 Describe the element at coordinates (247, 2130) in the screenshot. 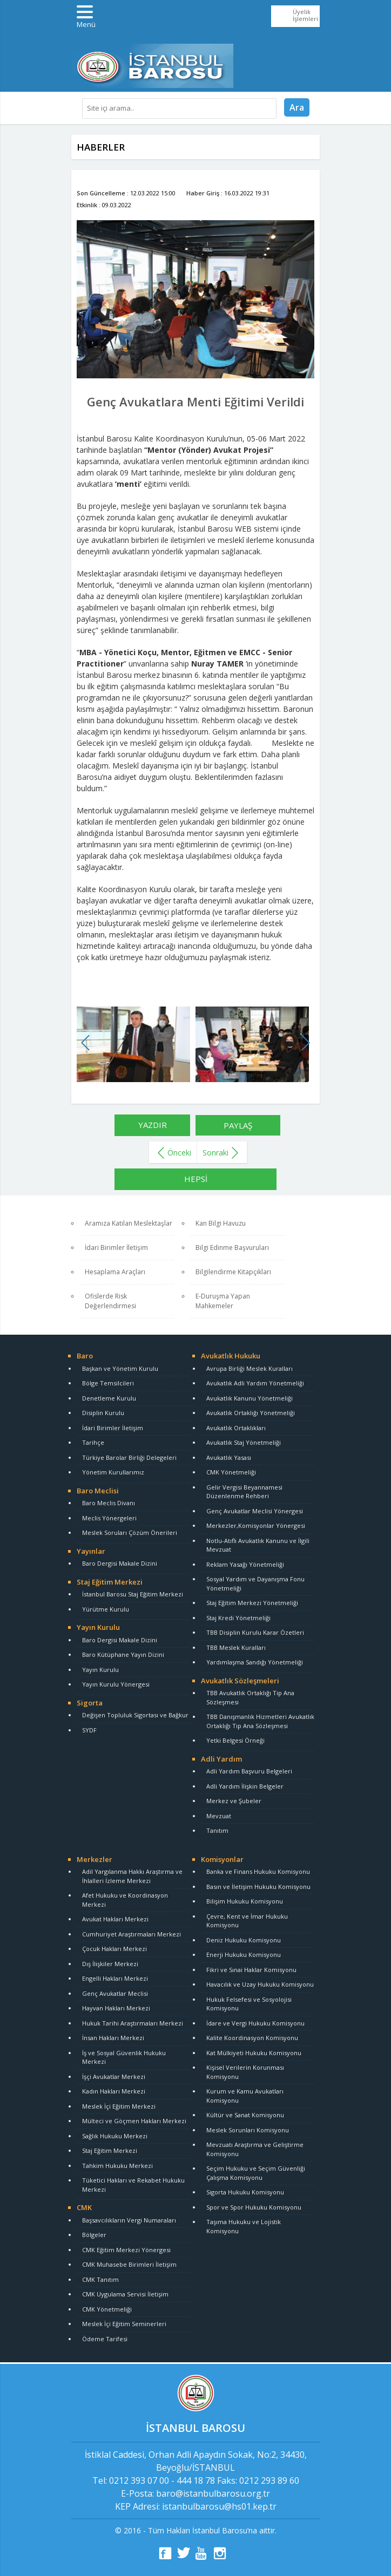

I see `Meslek Sorunları Komisyonu` at that location.